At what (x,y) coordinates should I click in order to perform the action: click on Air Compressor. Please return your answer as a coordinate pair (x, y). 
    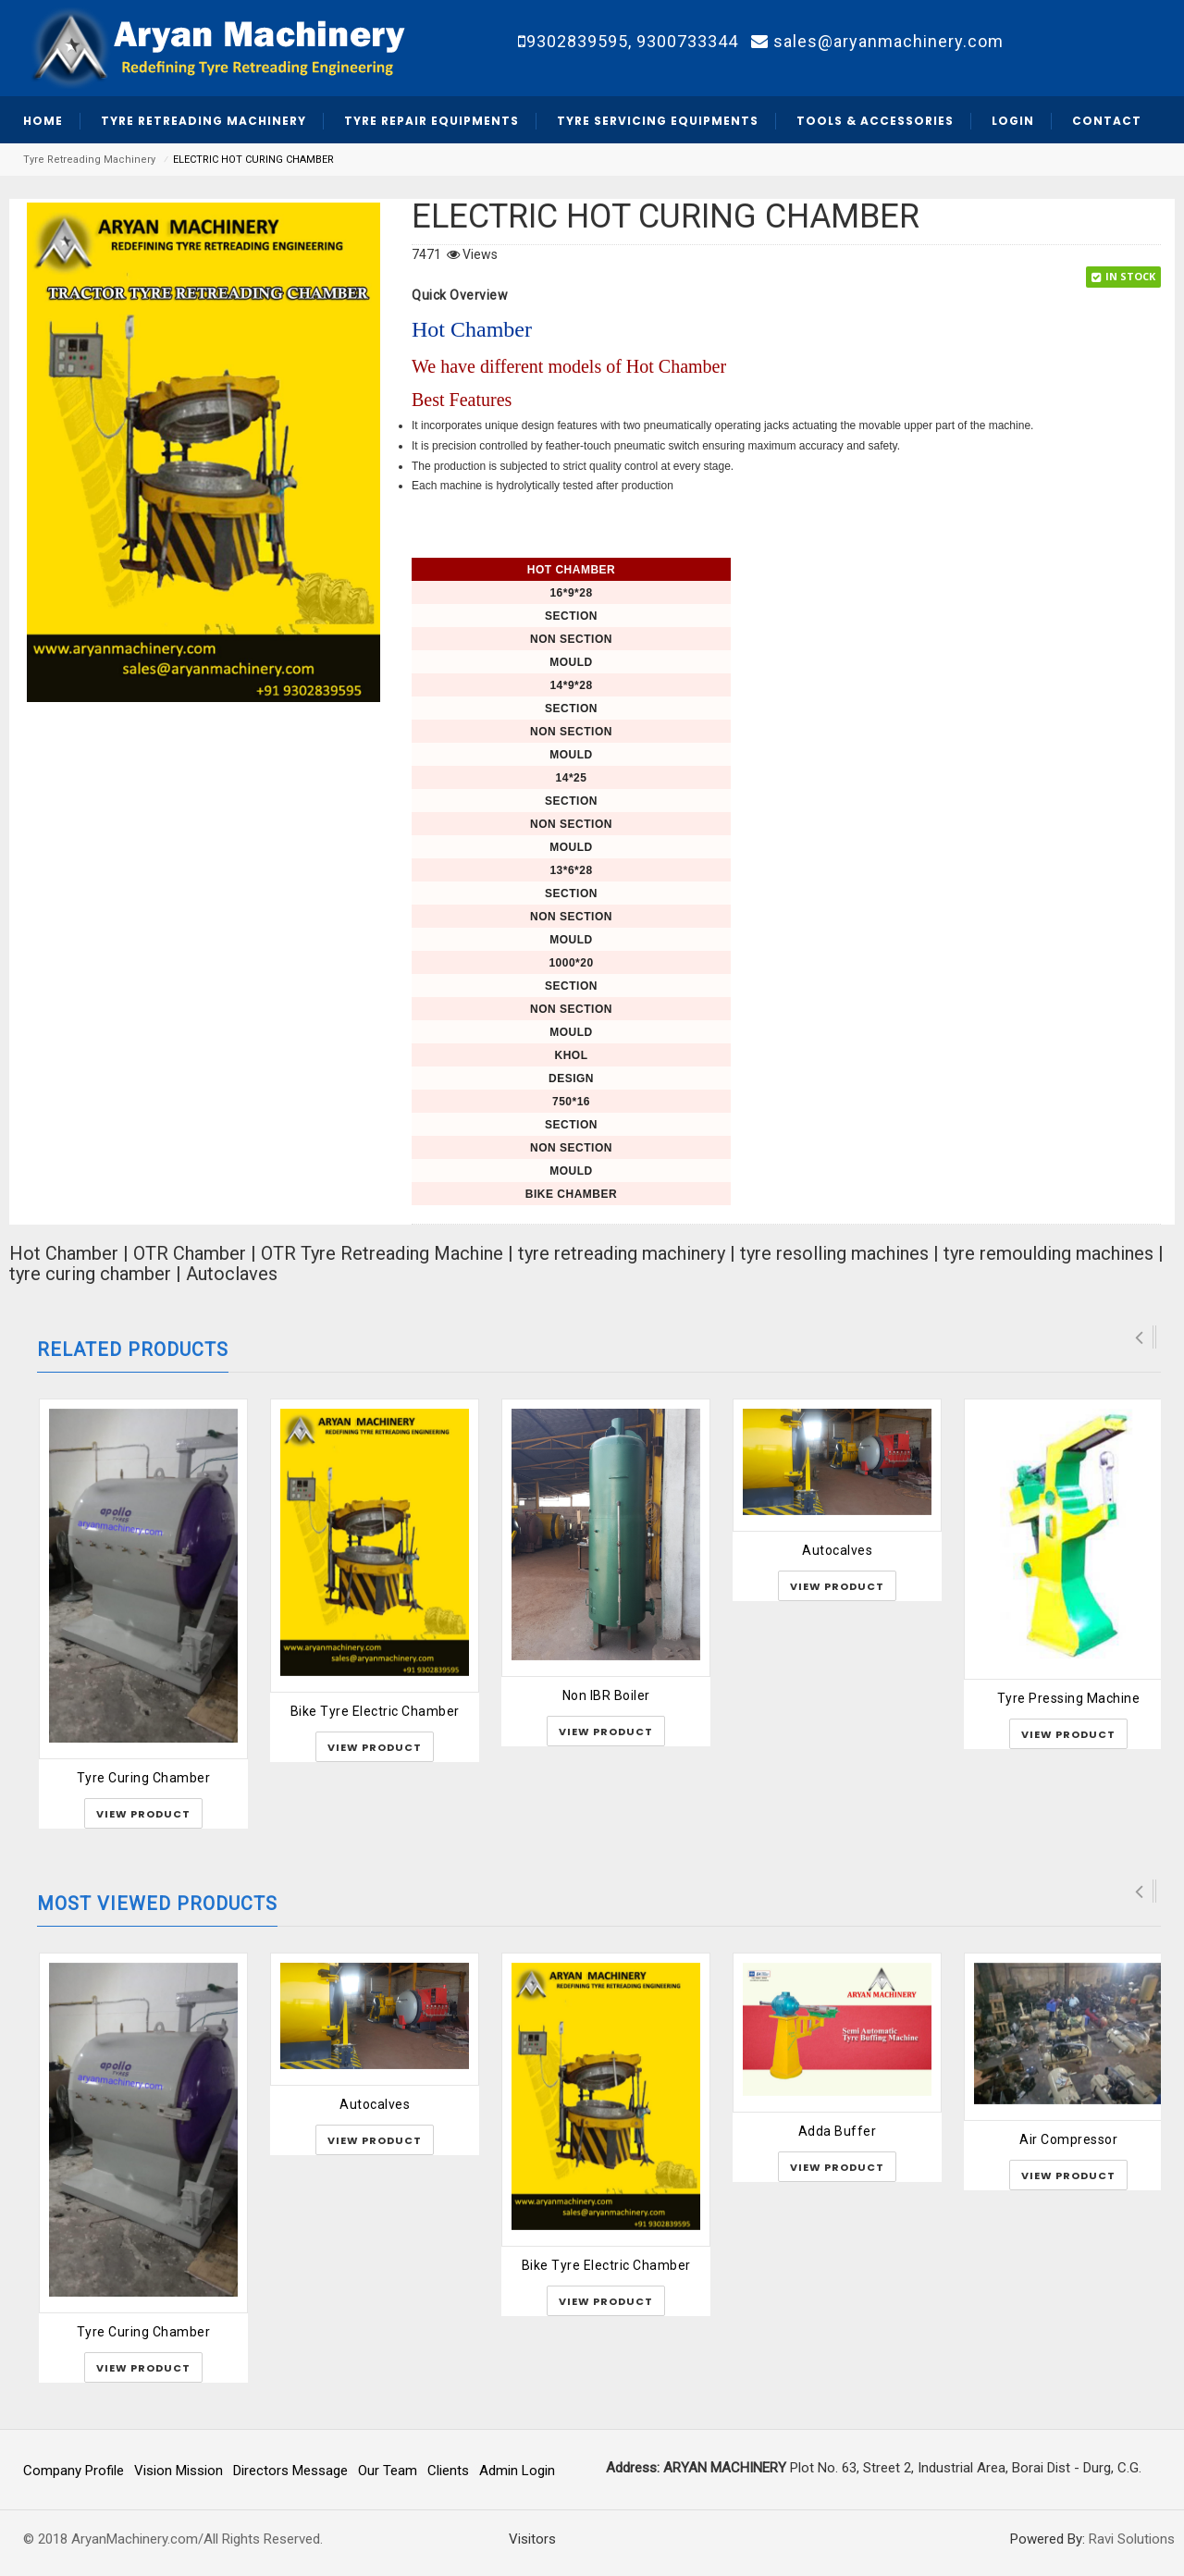
    Looking at the image, I should click on (1068, 2139).